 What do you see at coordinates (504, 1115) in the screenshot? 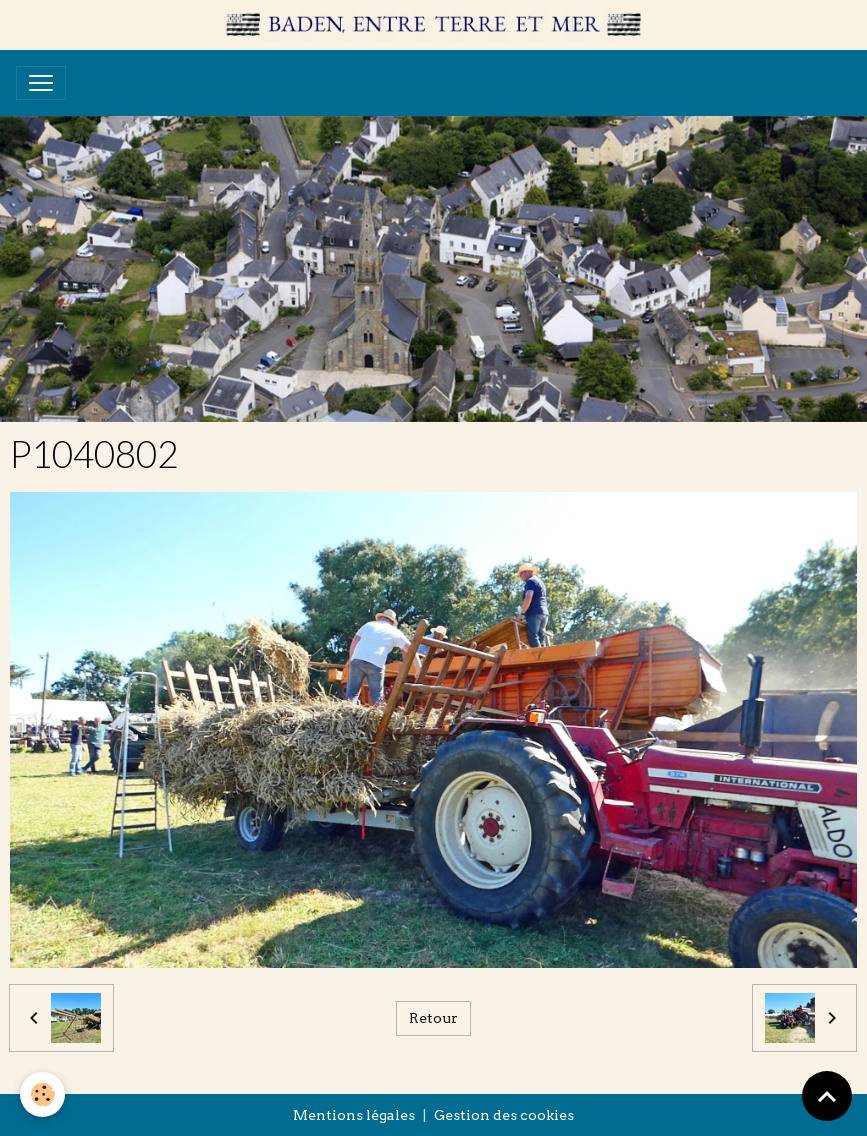
I see `Gestion des cookies` at bounding box center [504, 1115].